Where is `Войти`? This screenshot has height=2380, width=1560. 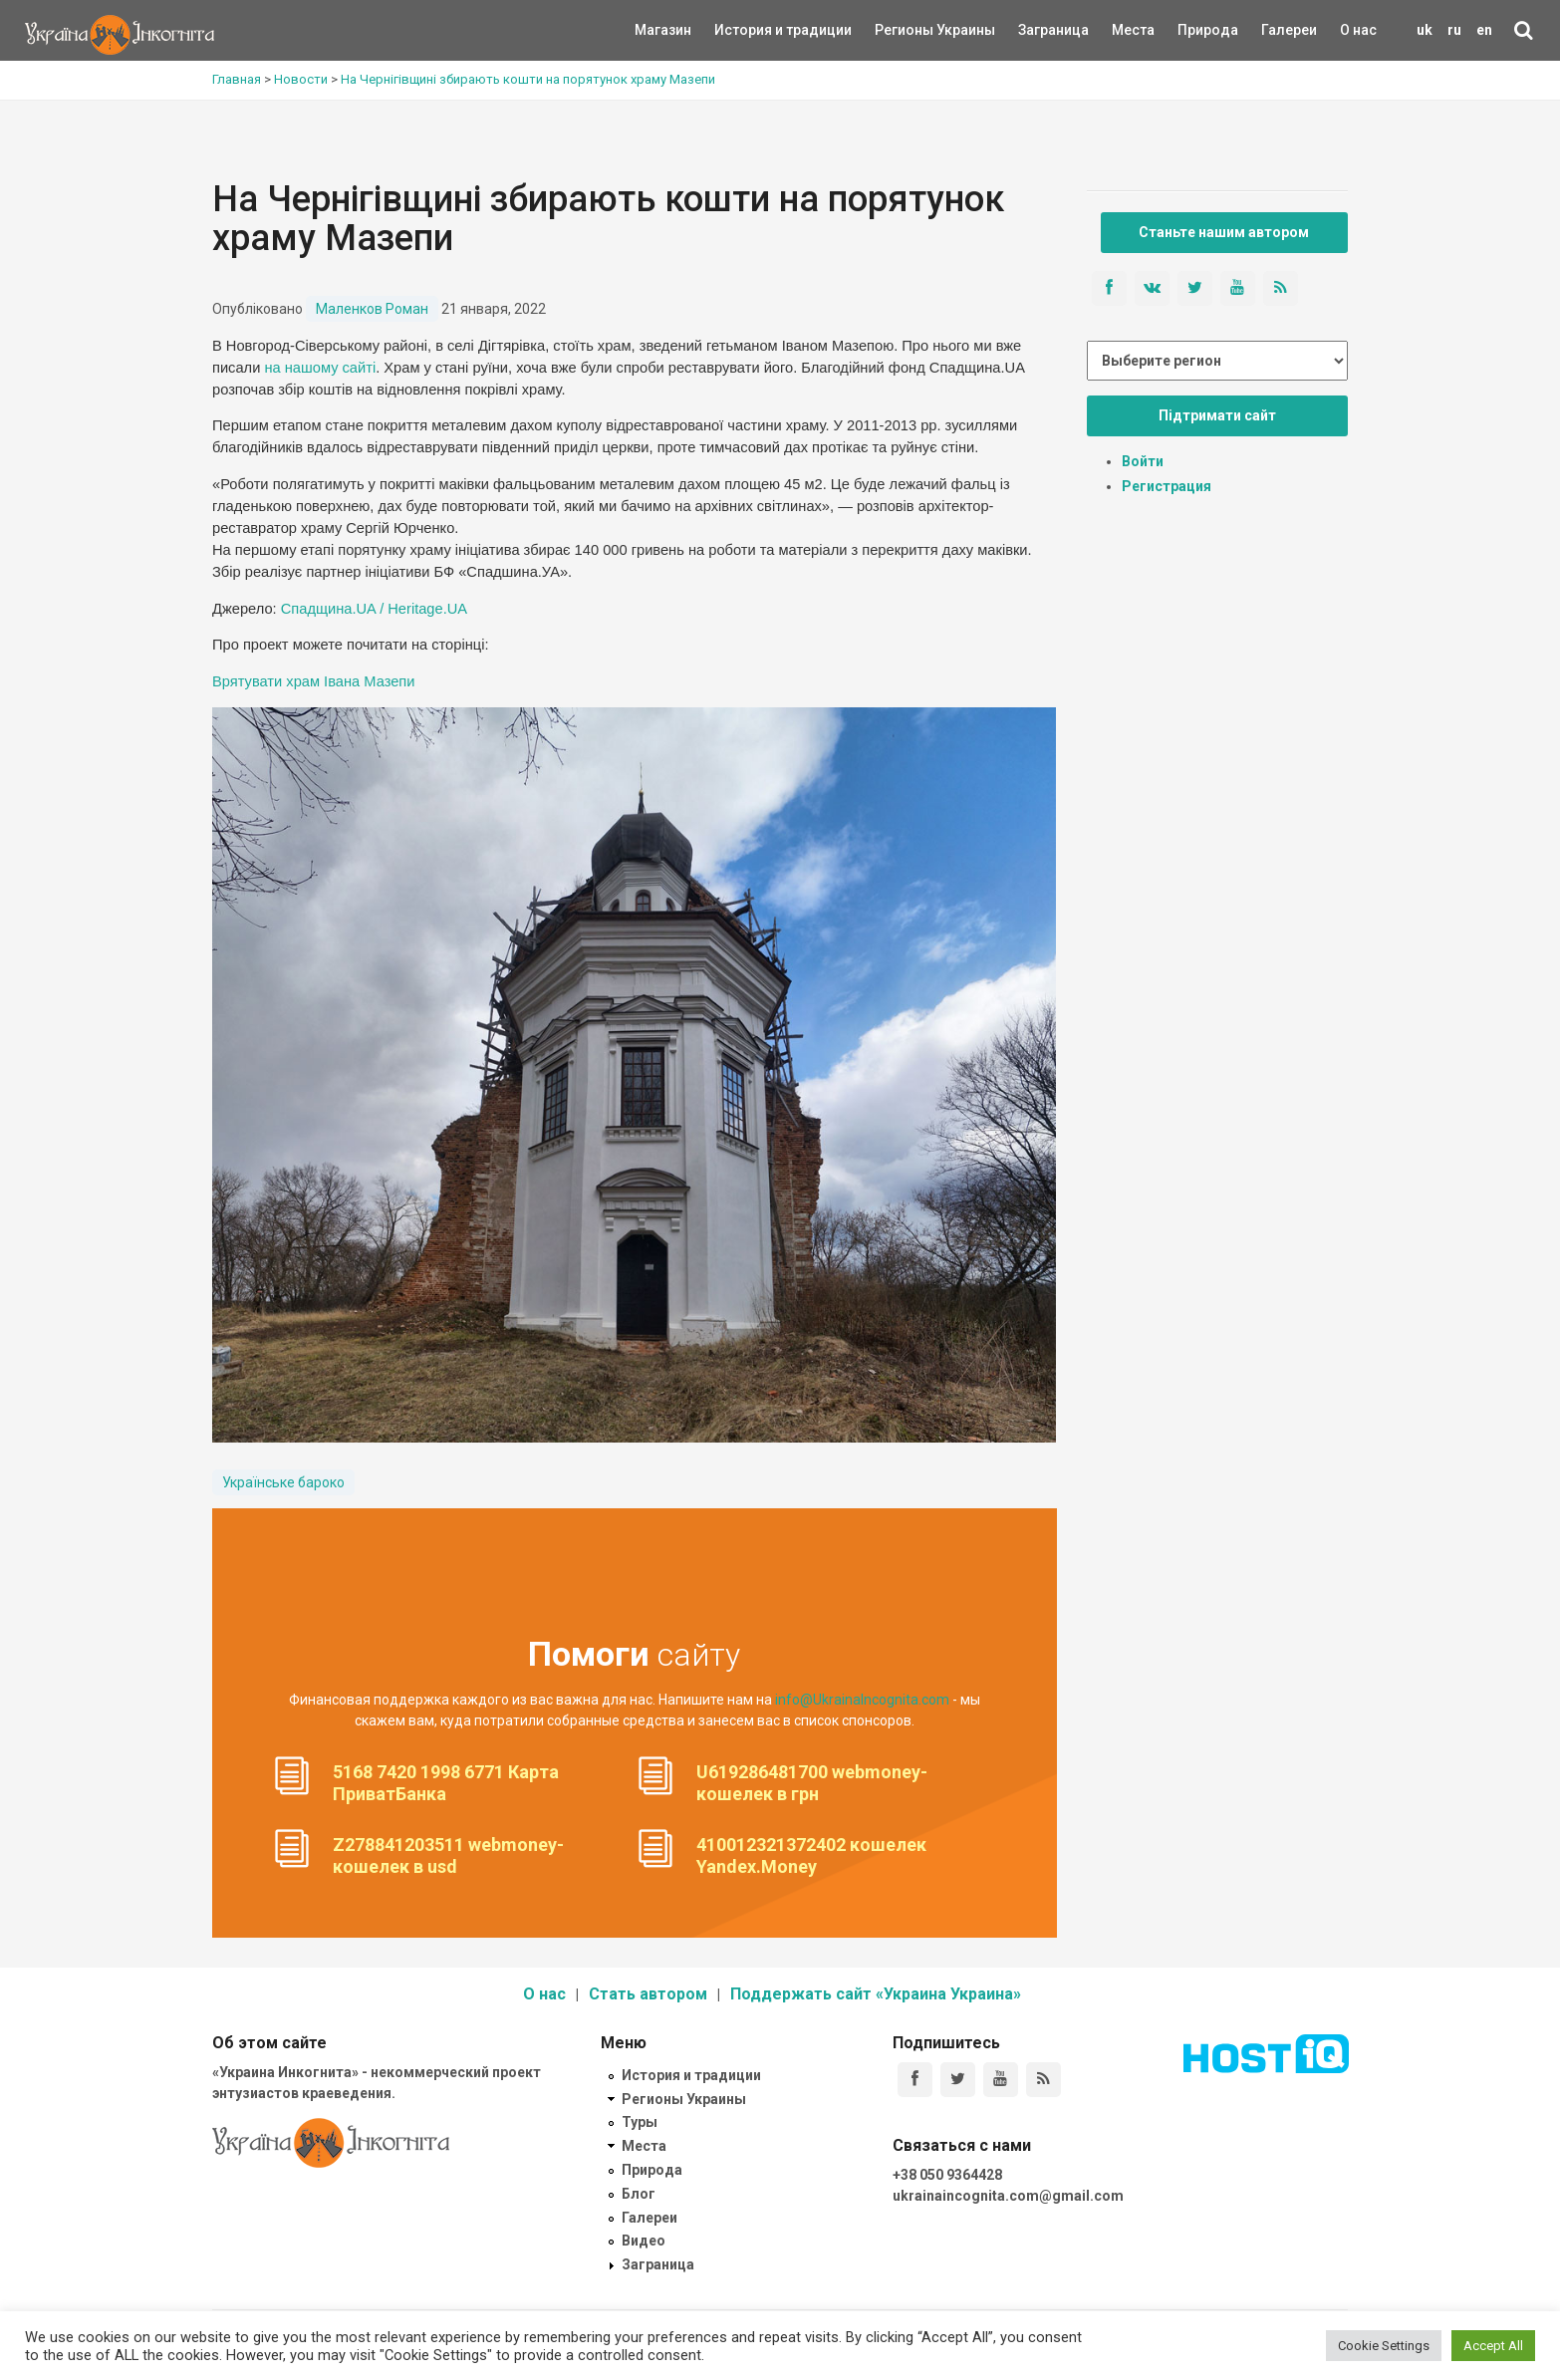
Войти is located at coordinates (1143, 461).